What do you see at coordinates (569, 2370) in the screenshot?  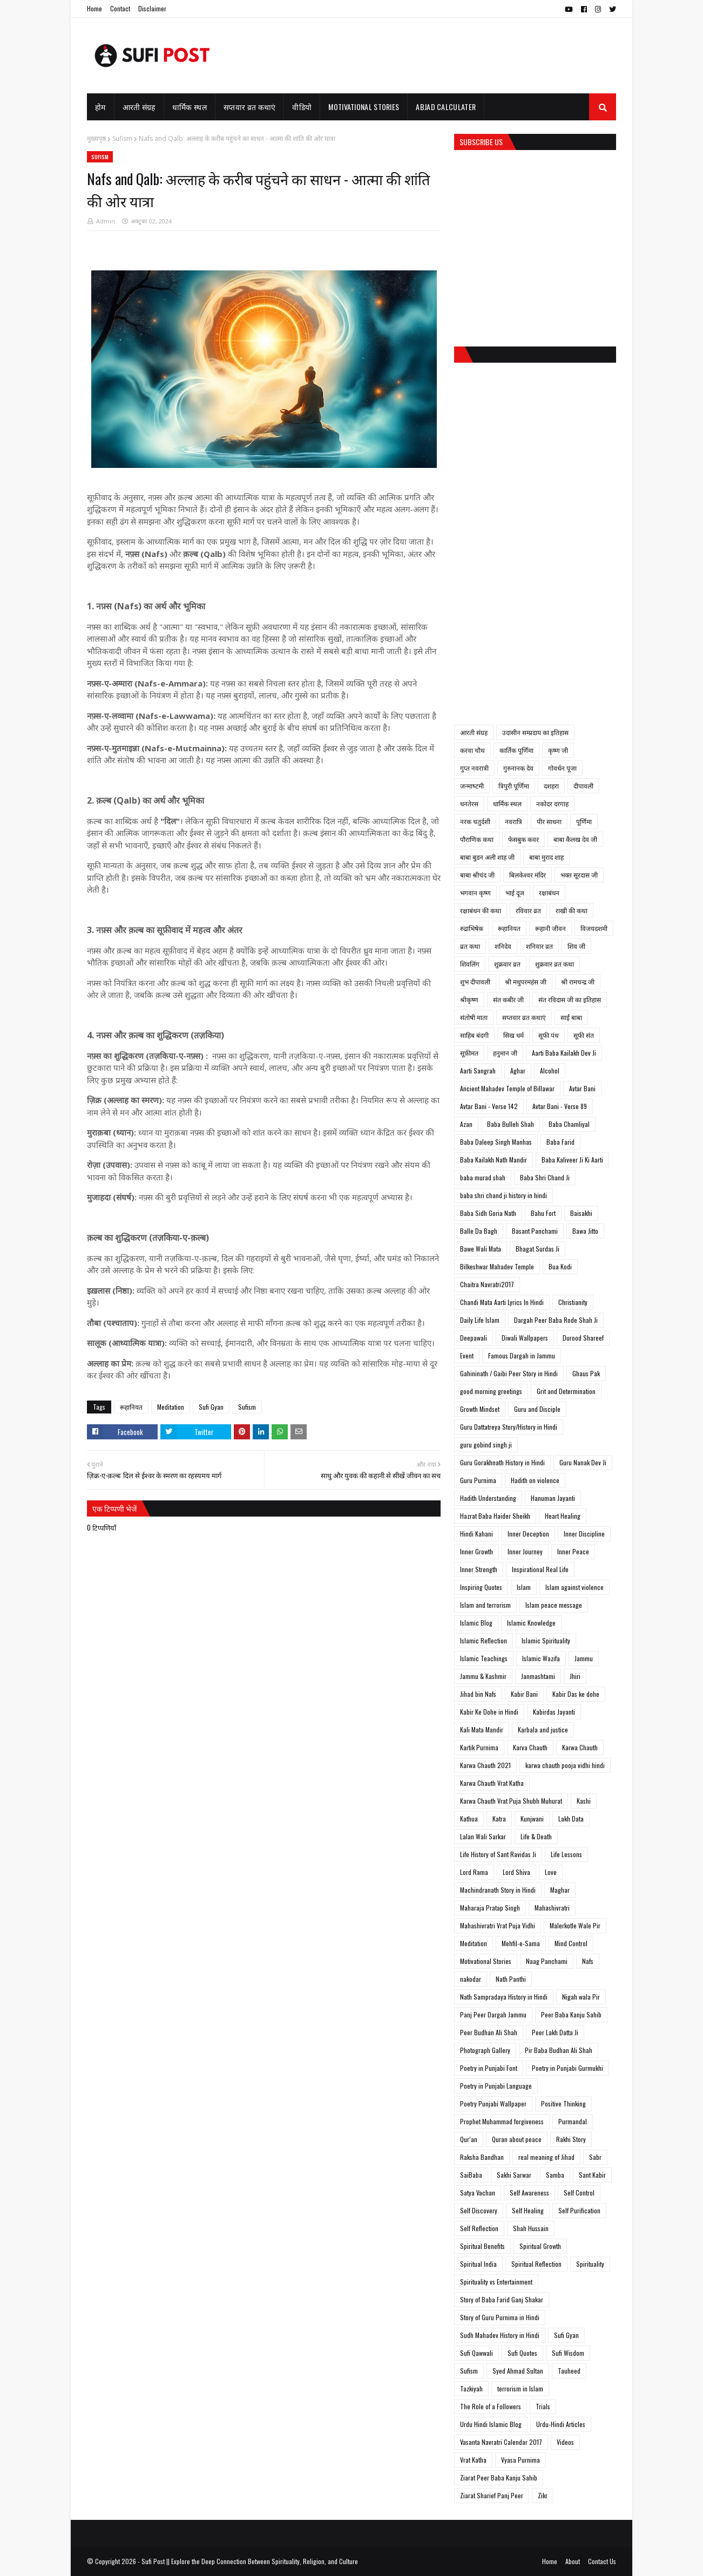 I see `Tauheed` at bounding box center [569, 2370].